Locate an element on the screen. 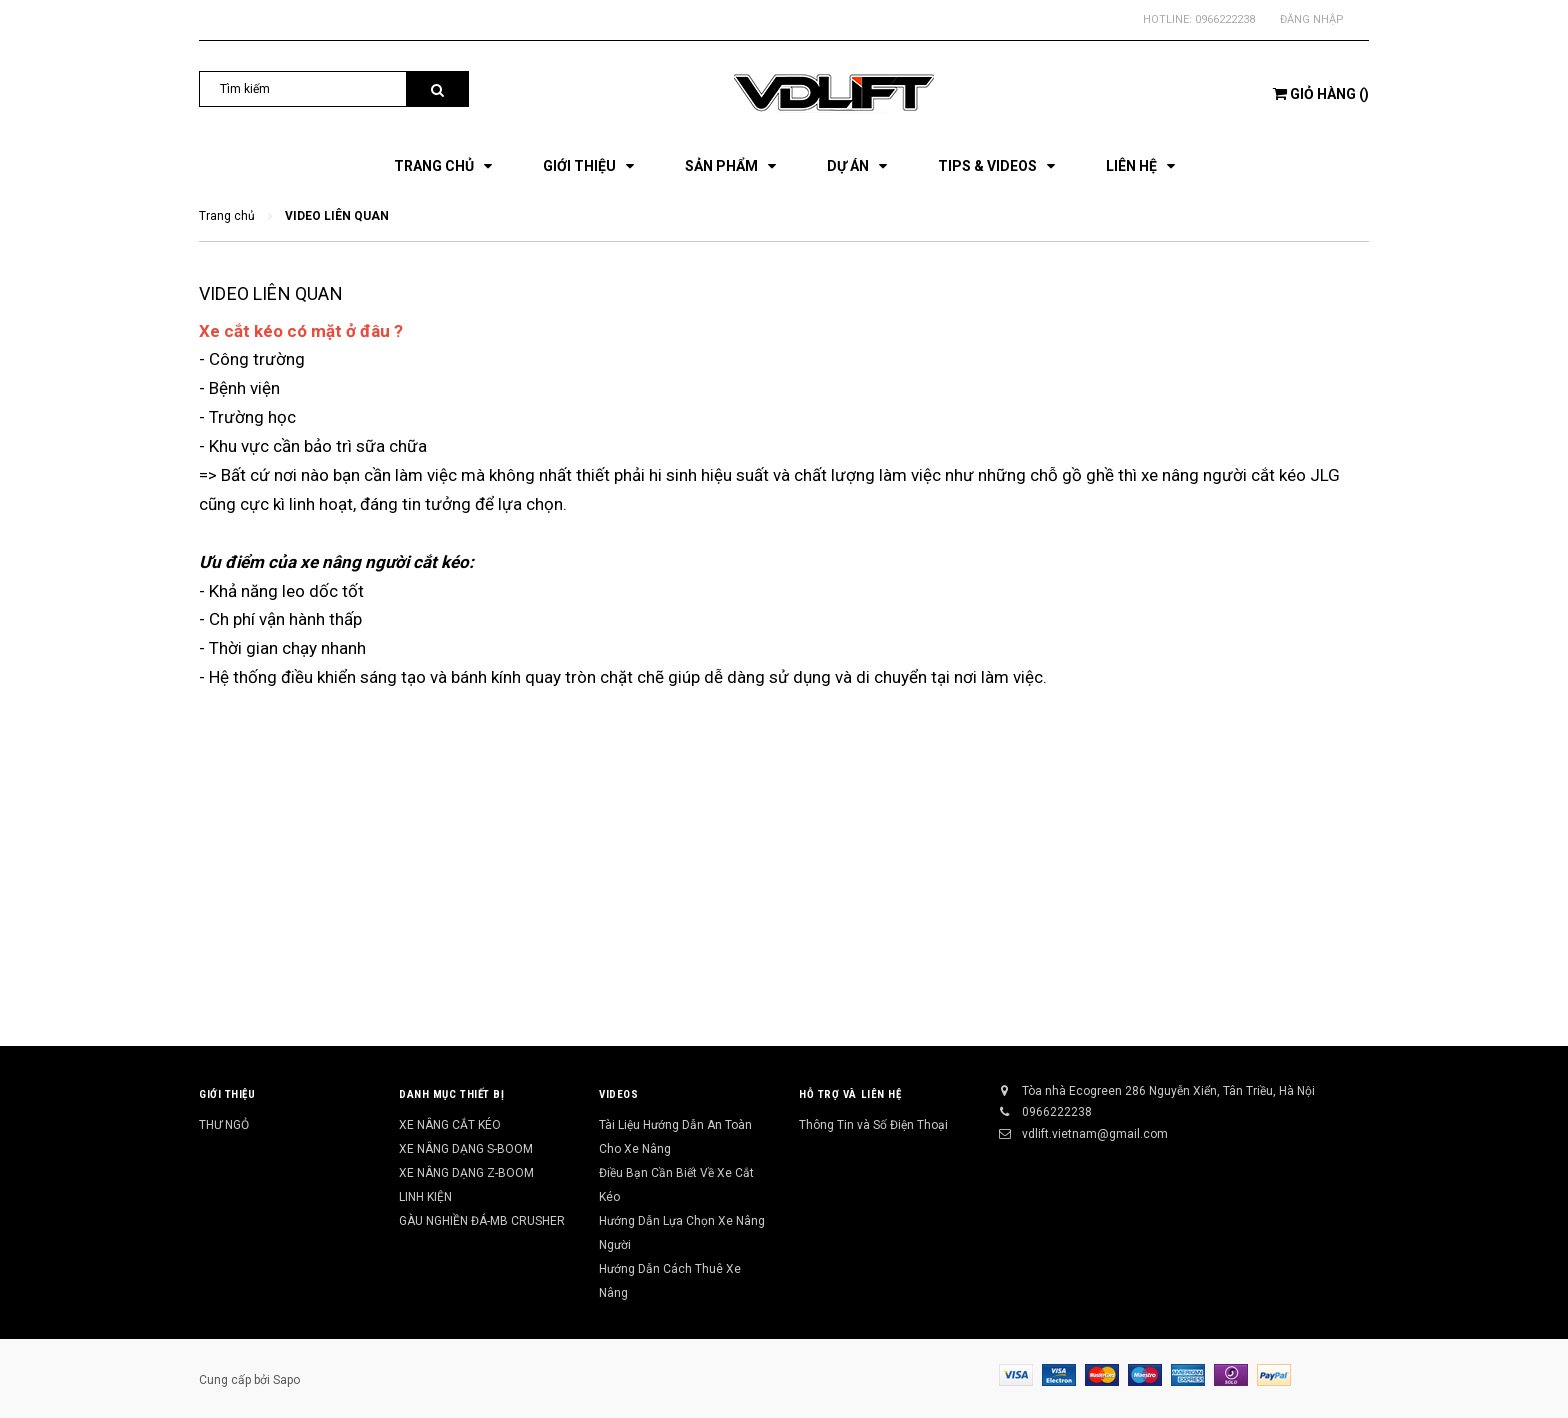  Videos [button] is located at coordinates (618, 1094).